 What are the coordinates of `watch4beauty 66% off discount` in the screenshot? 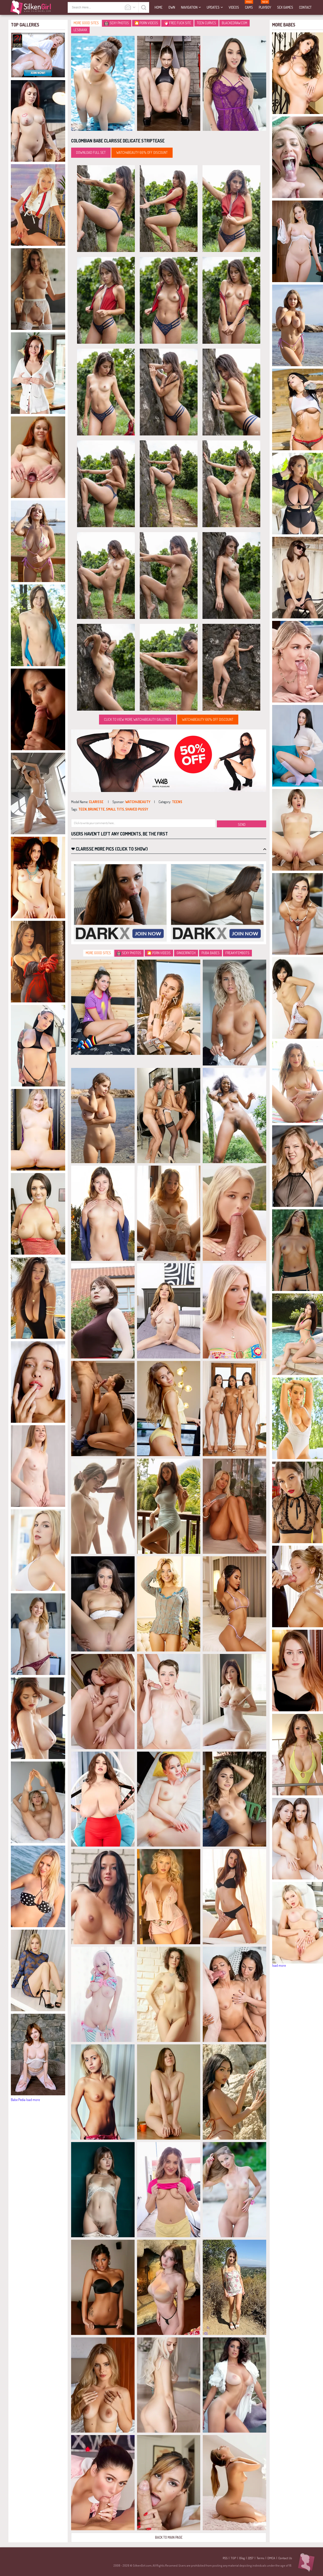 It's located at (142, 152).